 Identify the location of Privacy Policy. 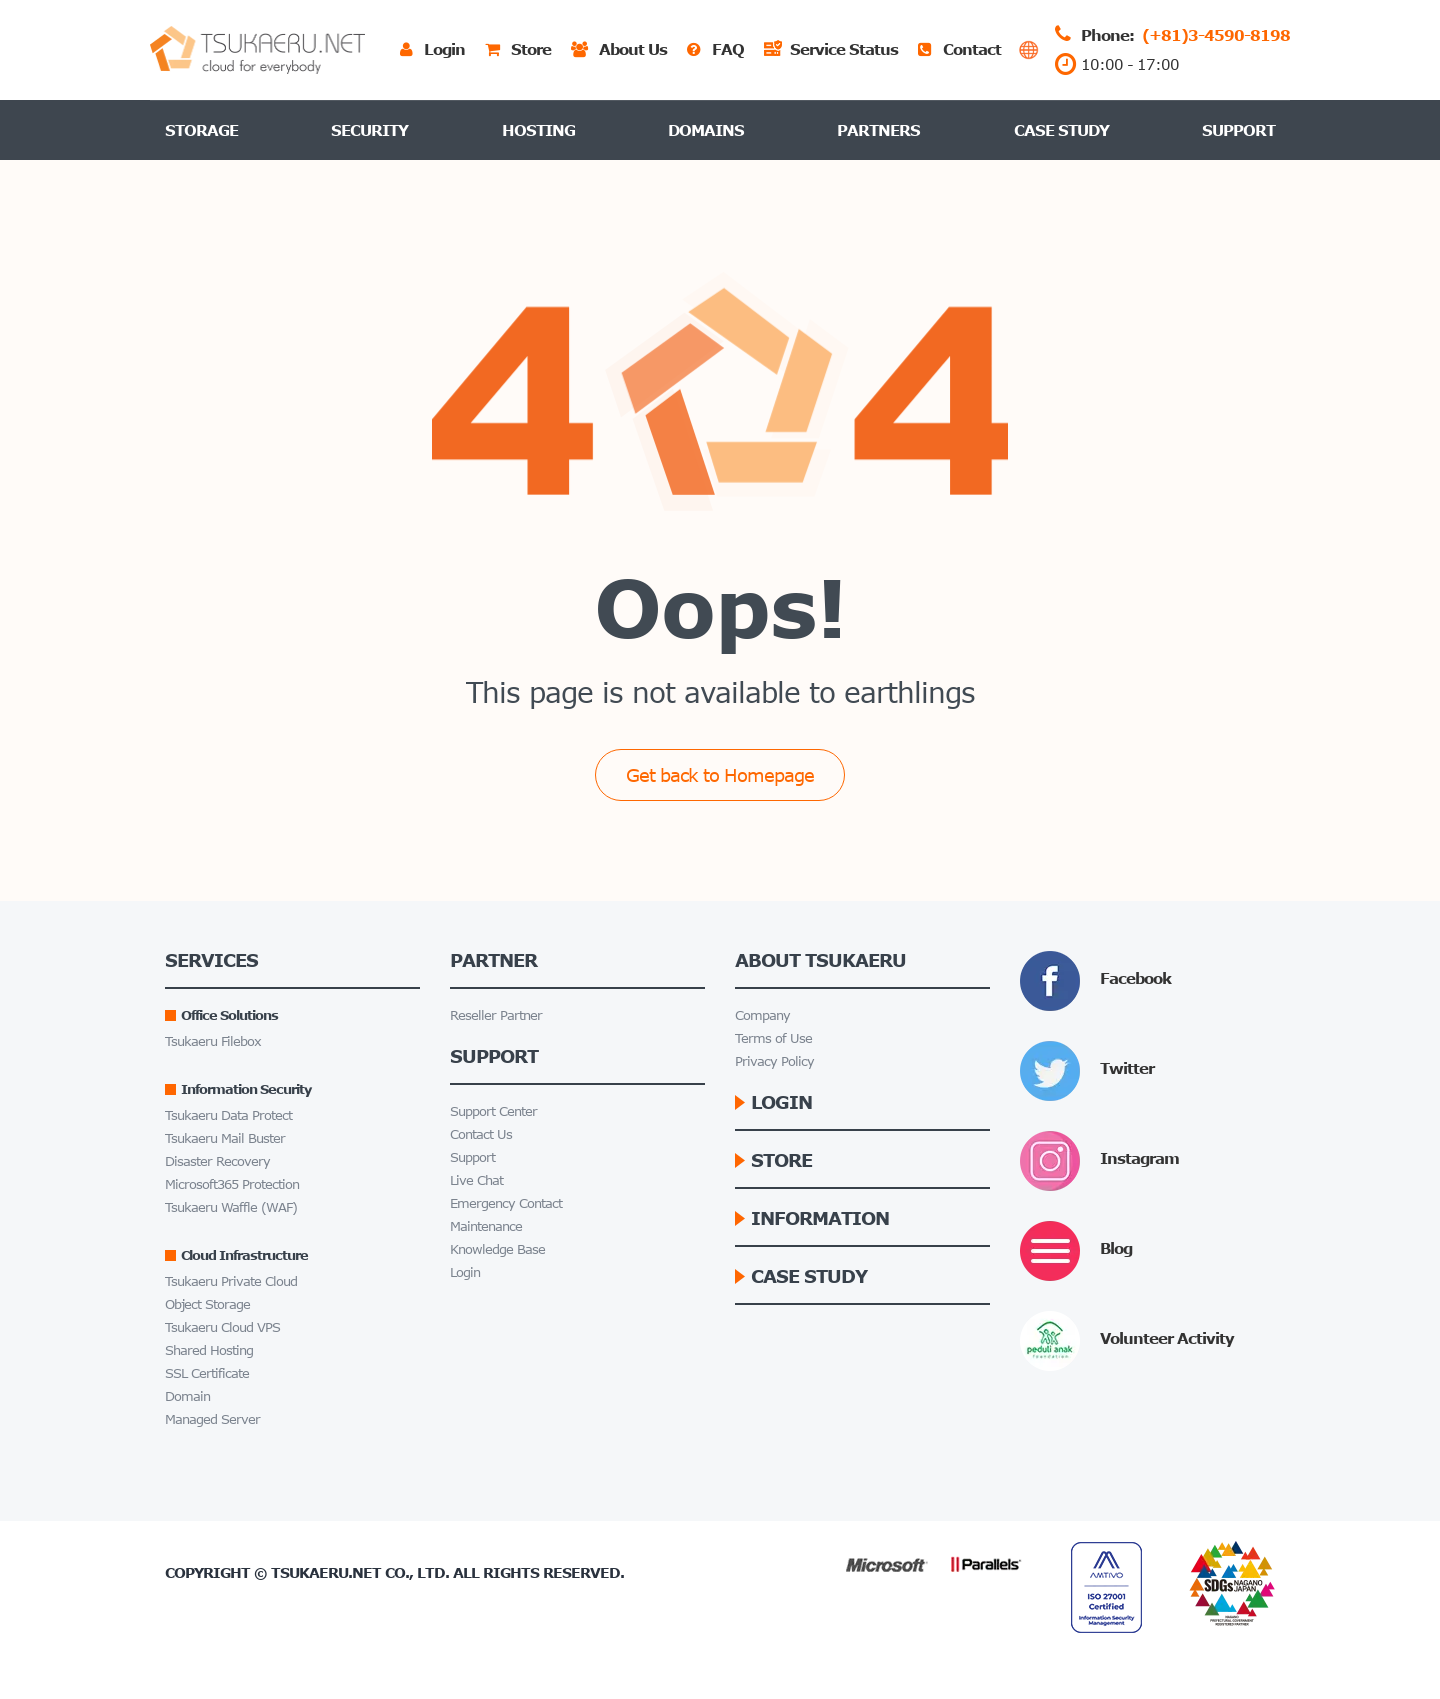
(774, 1061).